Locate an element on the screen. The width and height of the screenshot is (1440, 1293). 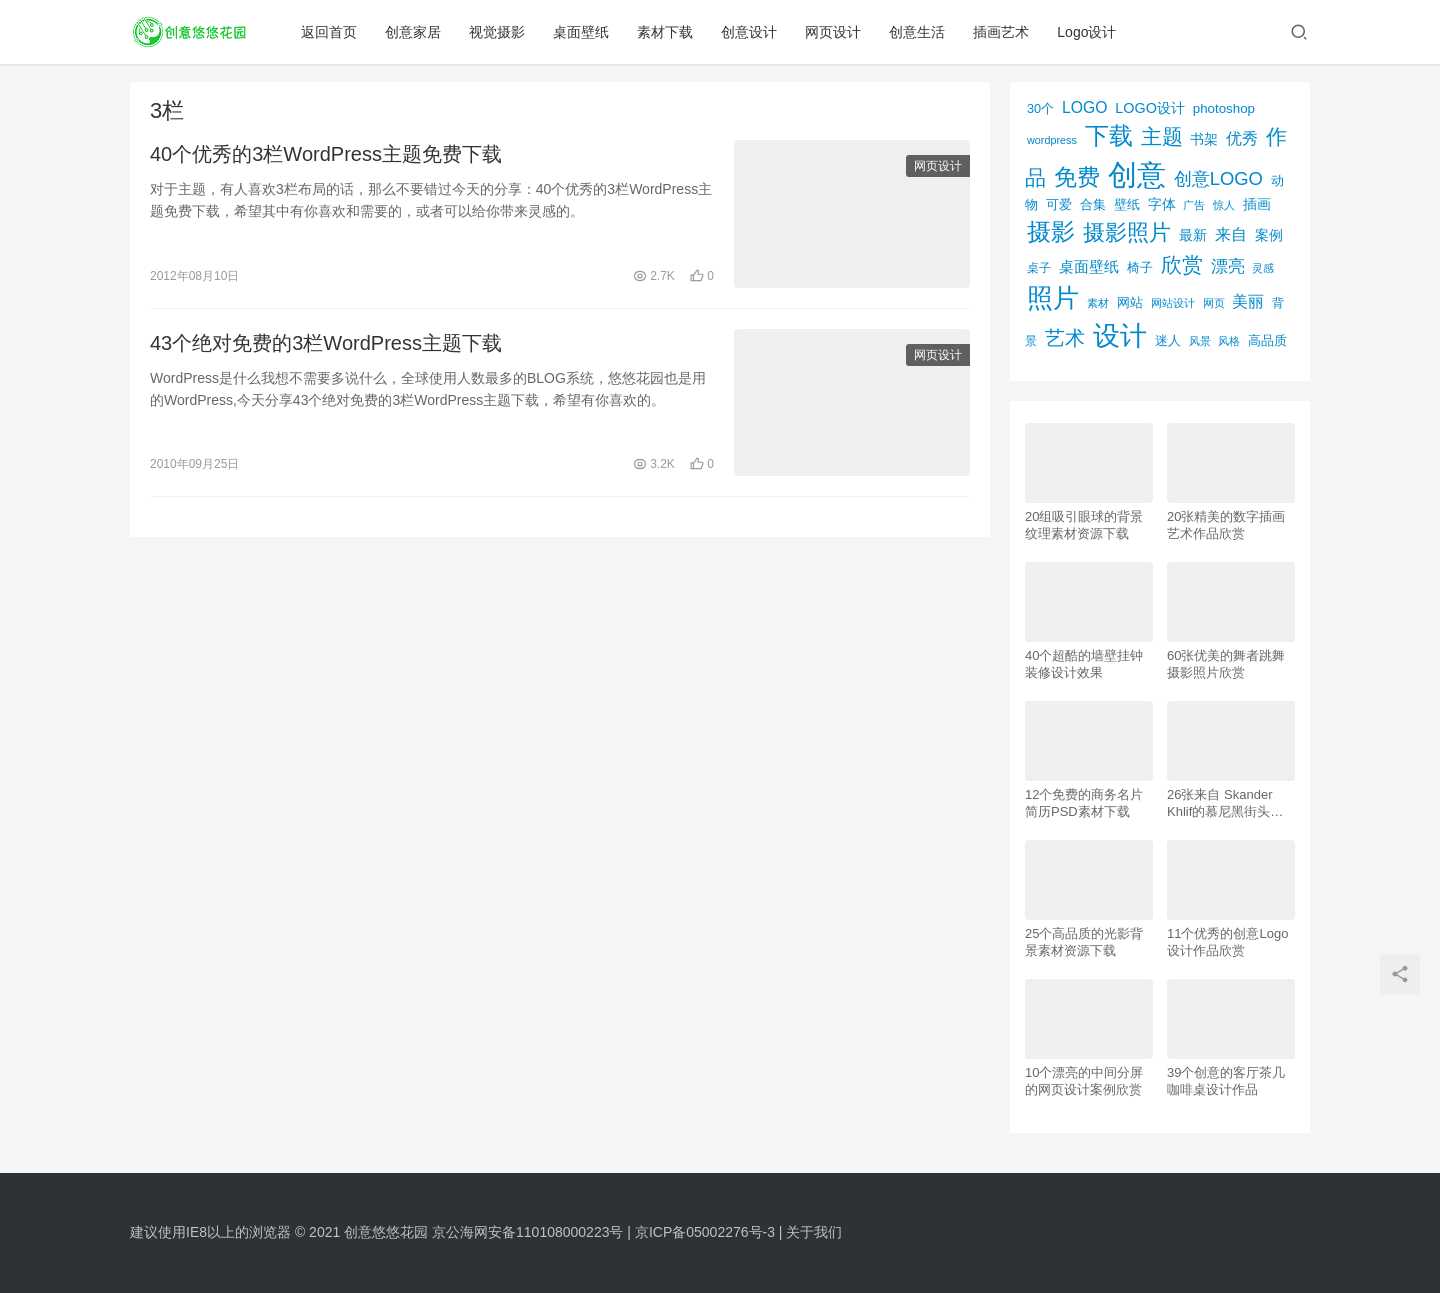
网页 [网页 (53个项目)] is located at coordinates (1214, 303).